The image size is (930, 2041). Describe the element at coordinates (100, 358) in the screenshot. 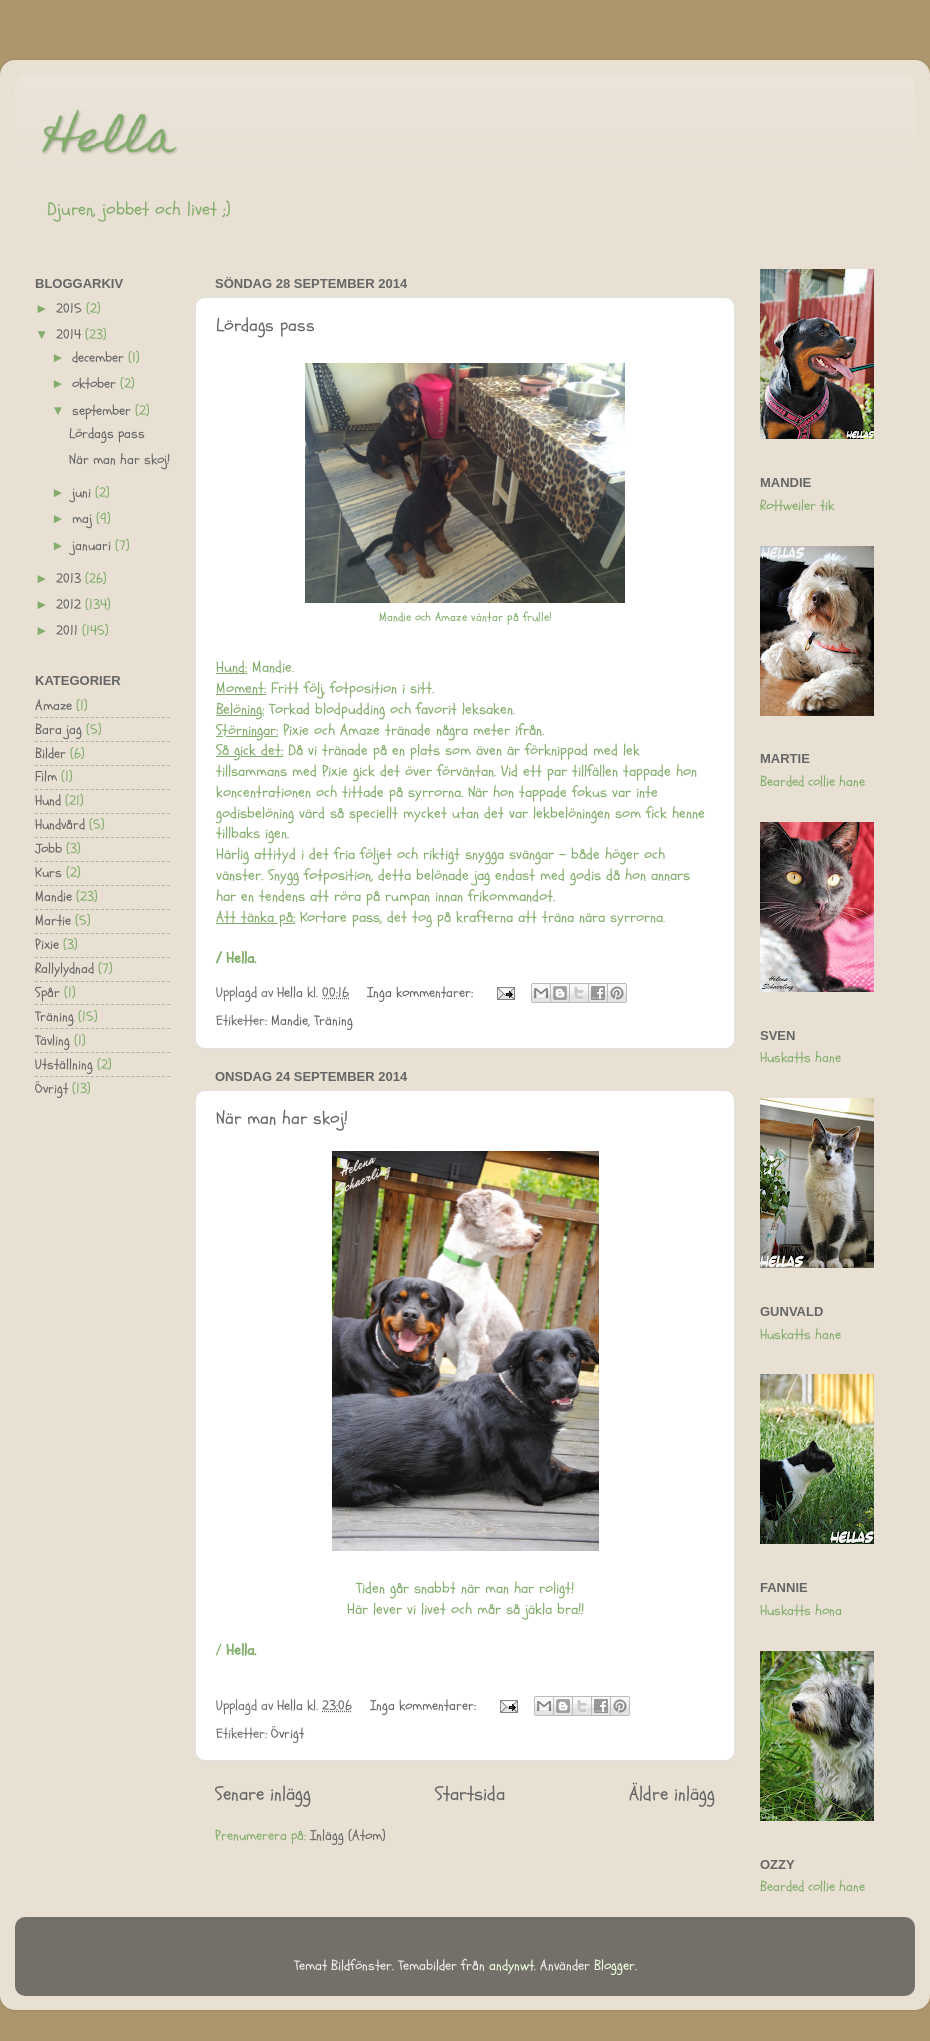

I see `december` at that location.